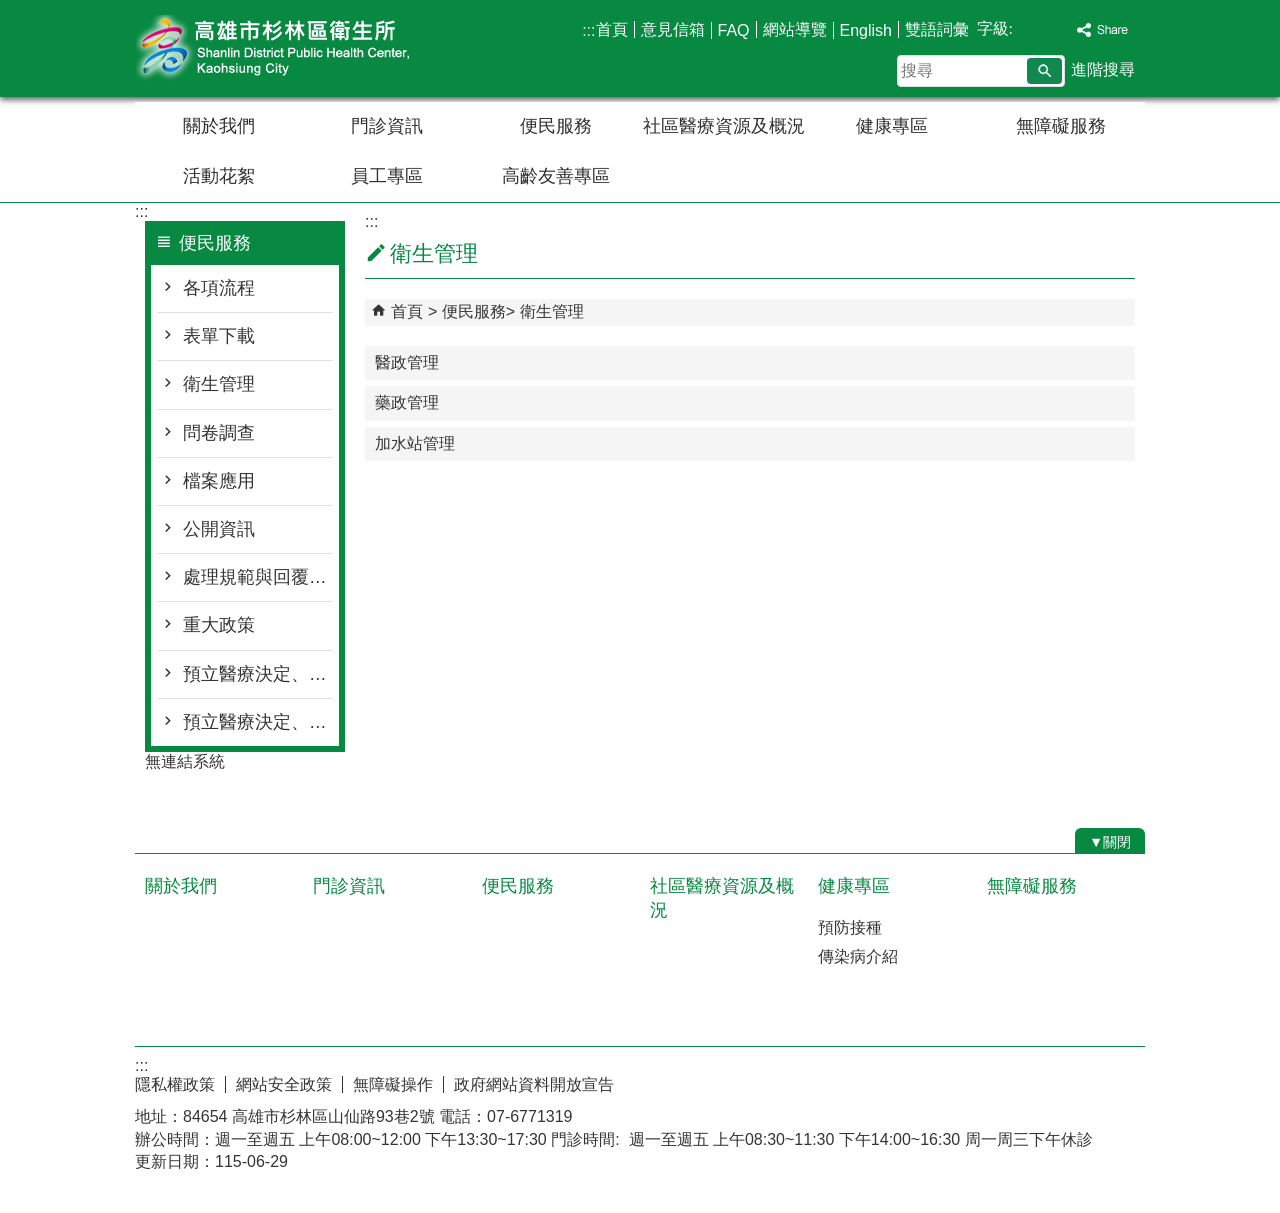 This screenshot has height=1213, width=1280. I want to click on 網站安全政策, so click(284, 1084).